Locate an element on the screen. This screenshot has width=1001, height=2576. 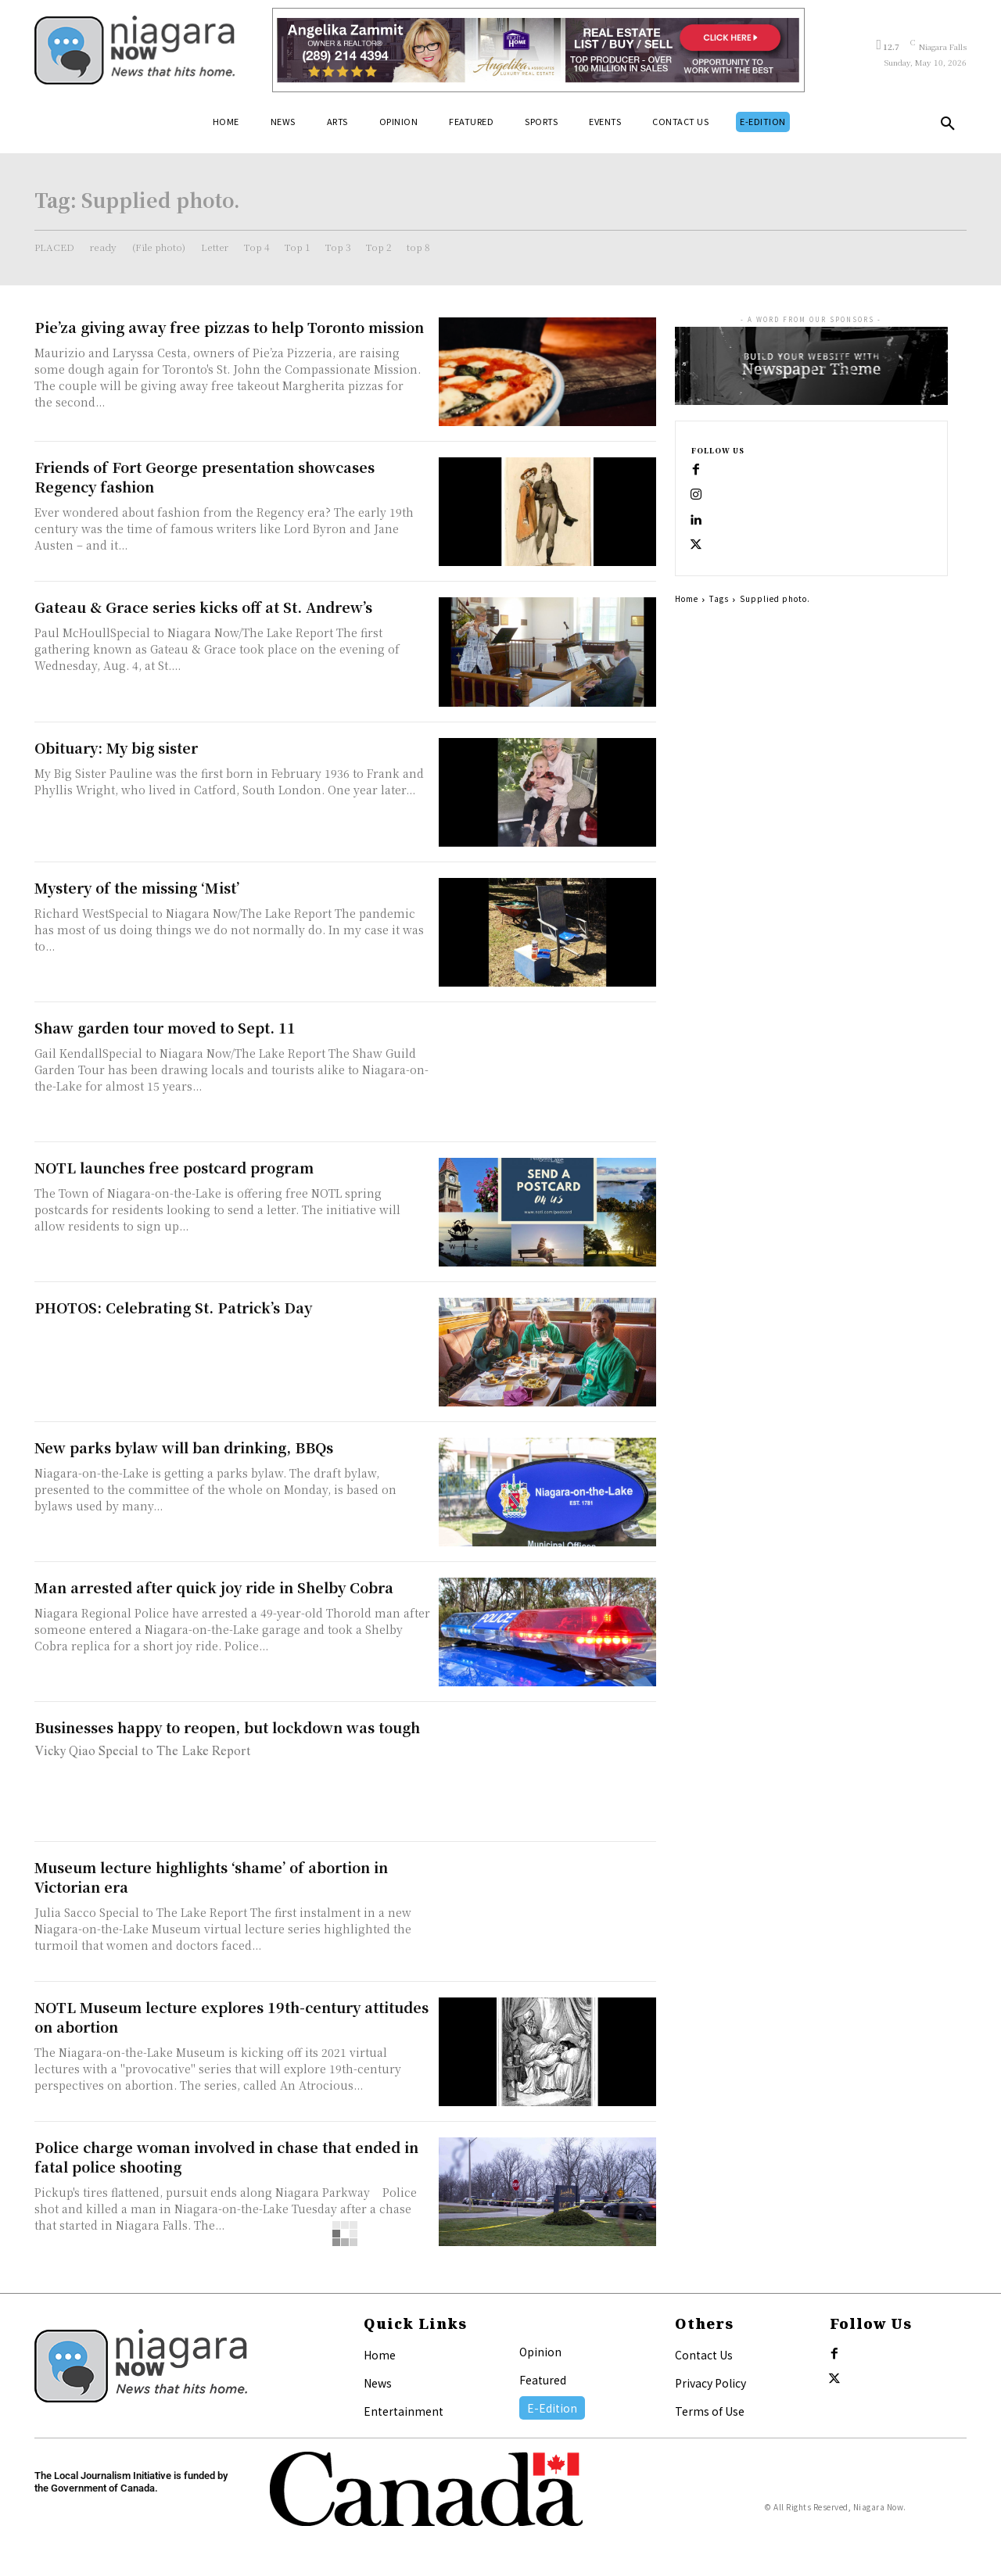
Man arrested after quick joy ride in Shelby Cobra is located at coordinates (213, 1587).